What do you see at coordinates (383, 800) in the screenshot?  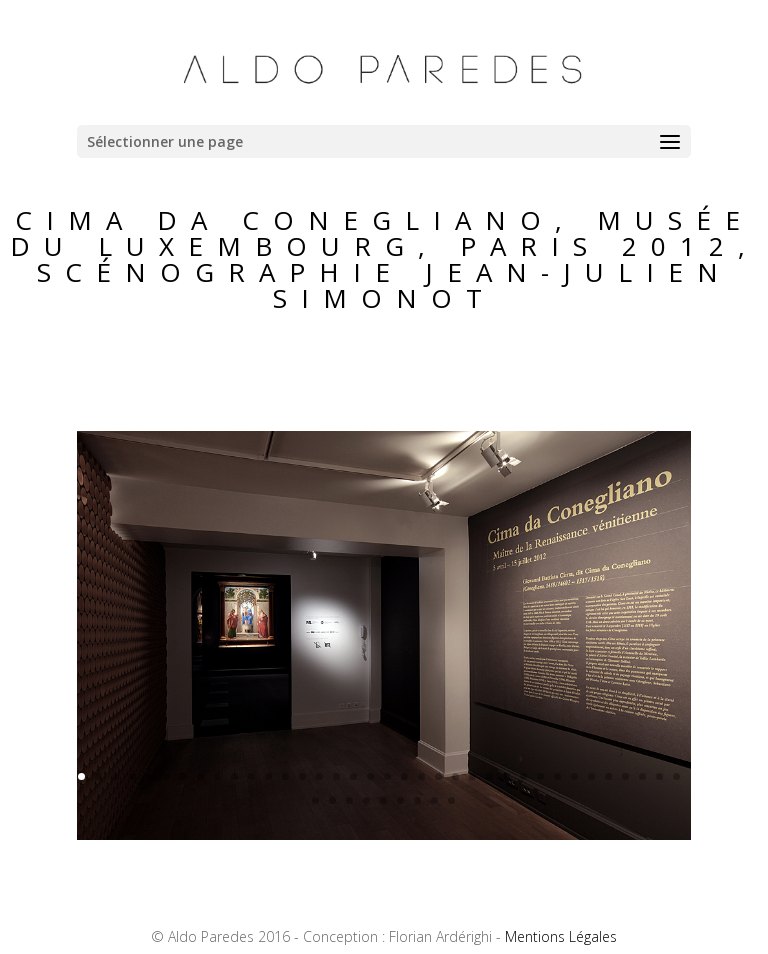 I see `41` at bounding box center [383, 800].